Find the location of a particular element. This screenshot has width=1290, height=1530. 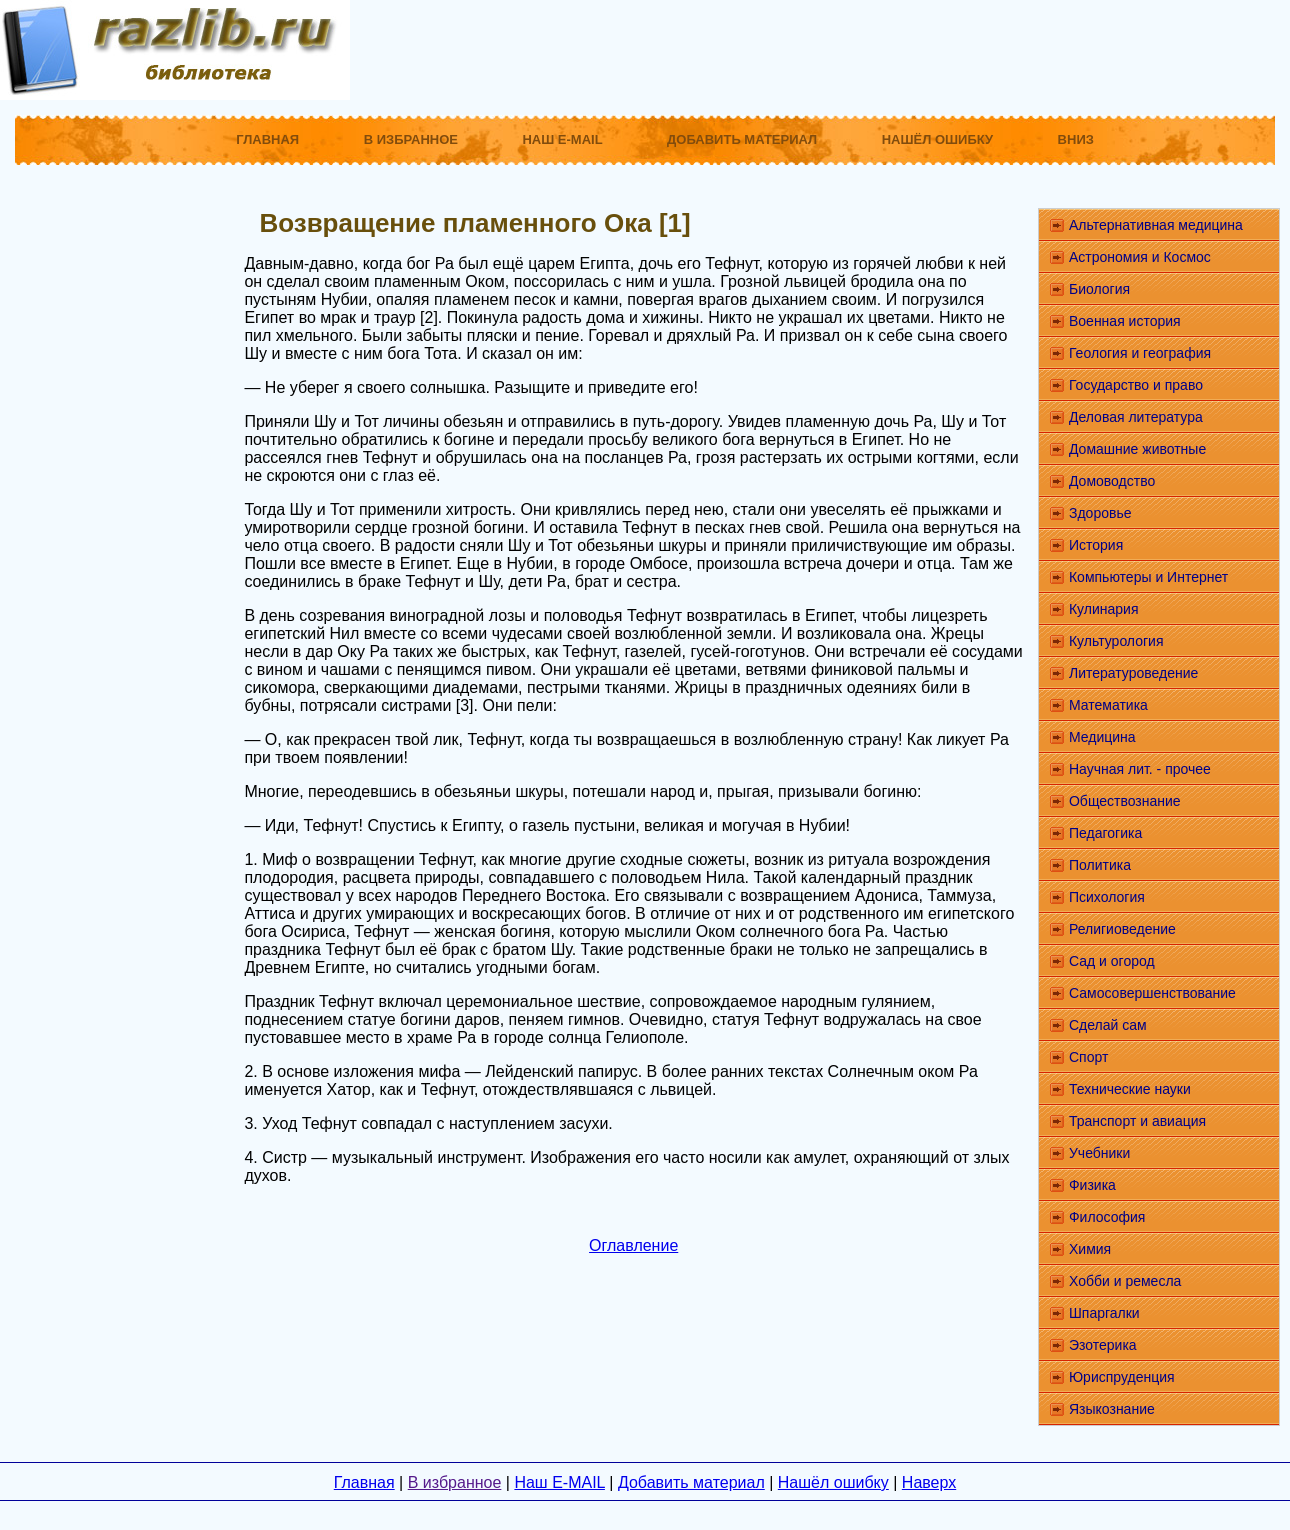

История is located at coordinates (1096, 545).